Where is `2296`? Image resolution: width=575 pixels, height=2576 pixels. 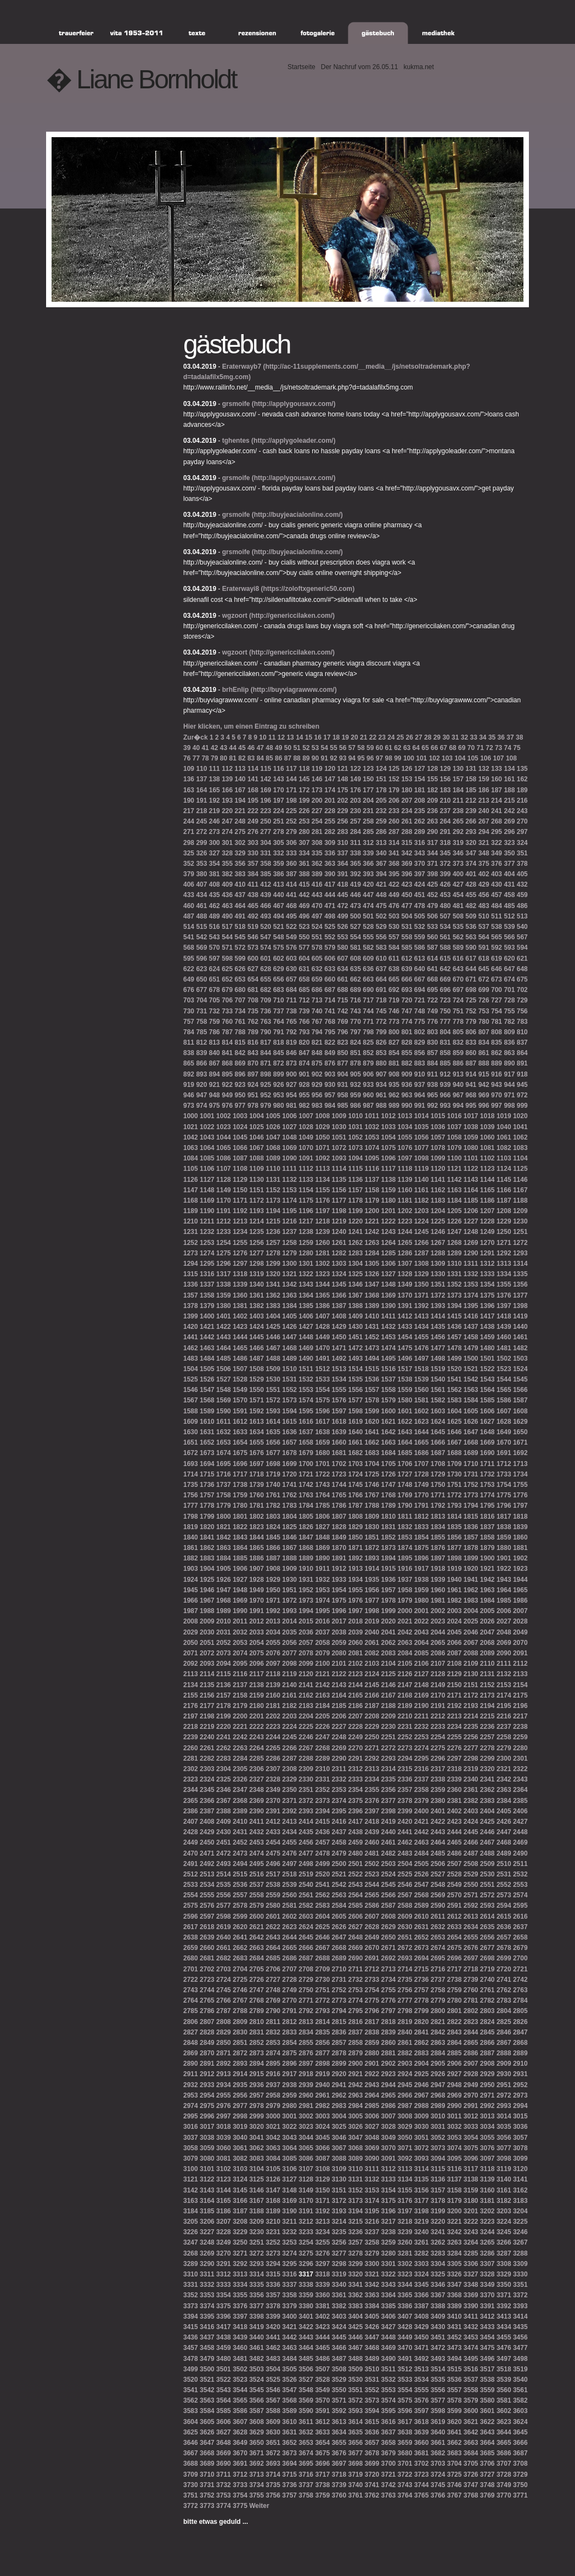 2296 is located at coordinates (438, 1758).